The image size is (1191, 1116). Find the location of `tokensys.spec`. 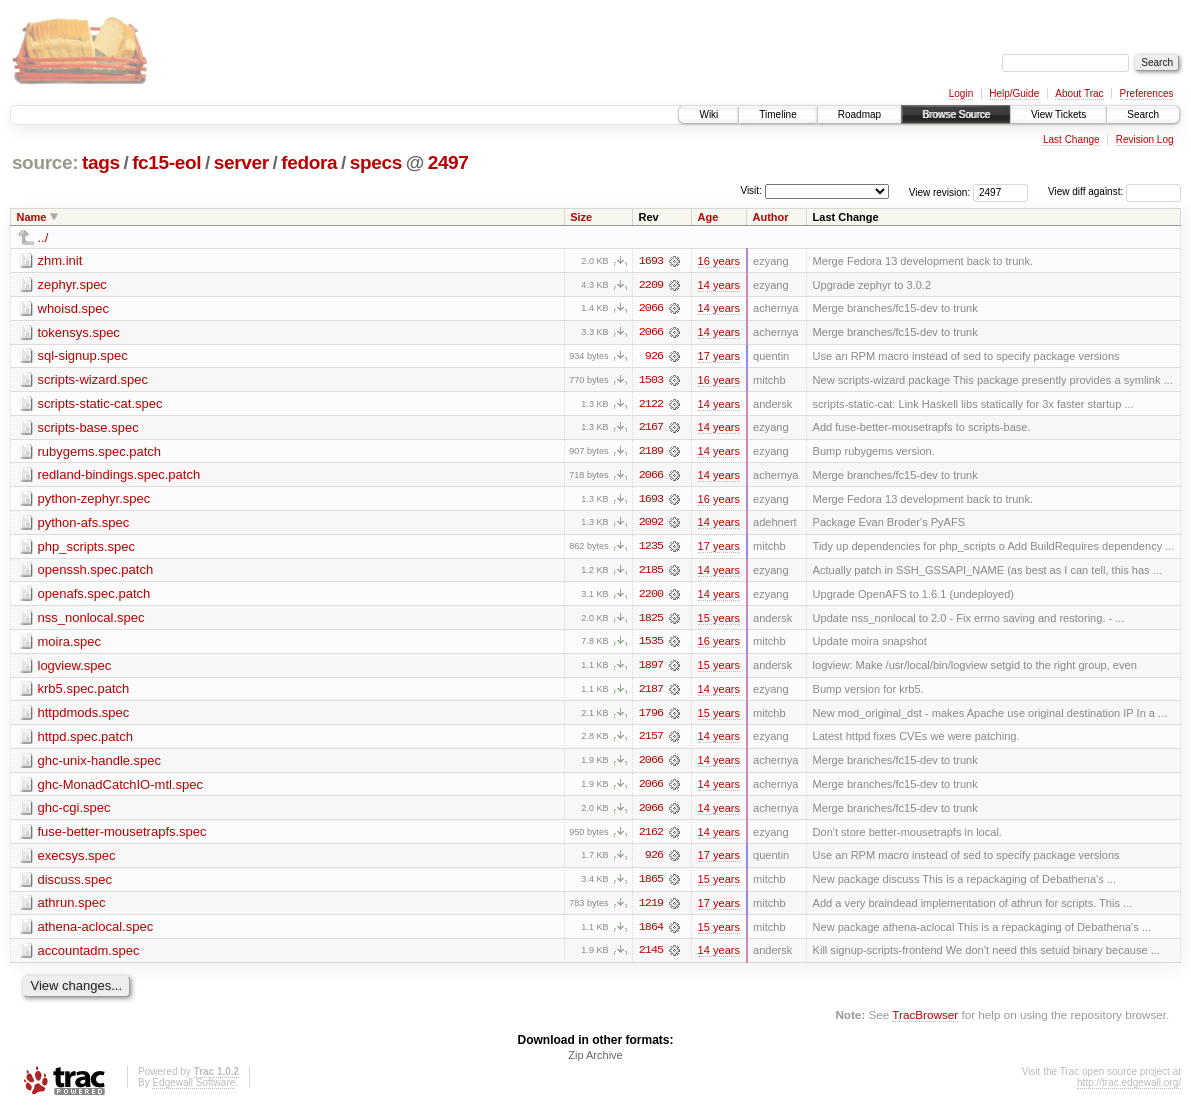

tokensys.spec is located at coordinates (79, 332).